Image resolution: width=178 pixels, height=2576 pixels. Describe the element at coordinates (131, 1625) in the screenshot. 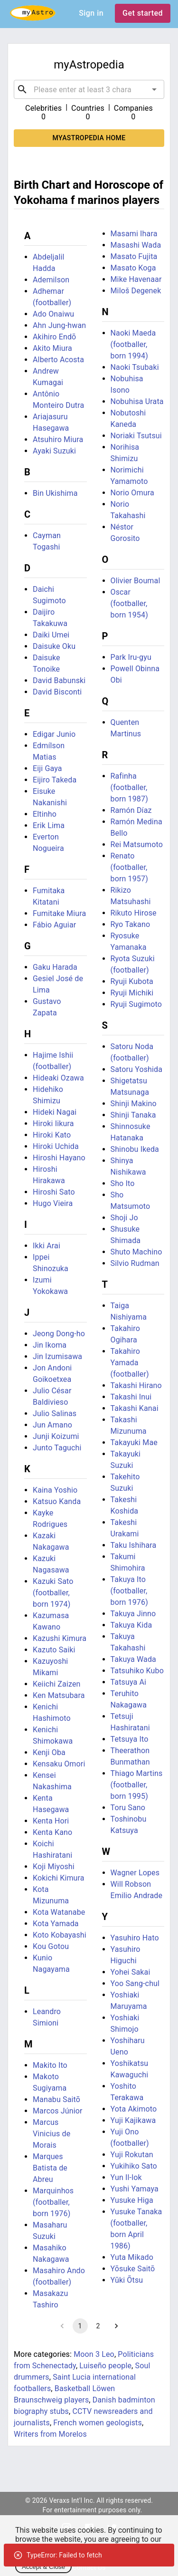

I see `Takuya Kida` at that location.